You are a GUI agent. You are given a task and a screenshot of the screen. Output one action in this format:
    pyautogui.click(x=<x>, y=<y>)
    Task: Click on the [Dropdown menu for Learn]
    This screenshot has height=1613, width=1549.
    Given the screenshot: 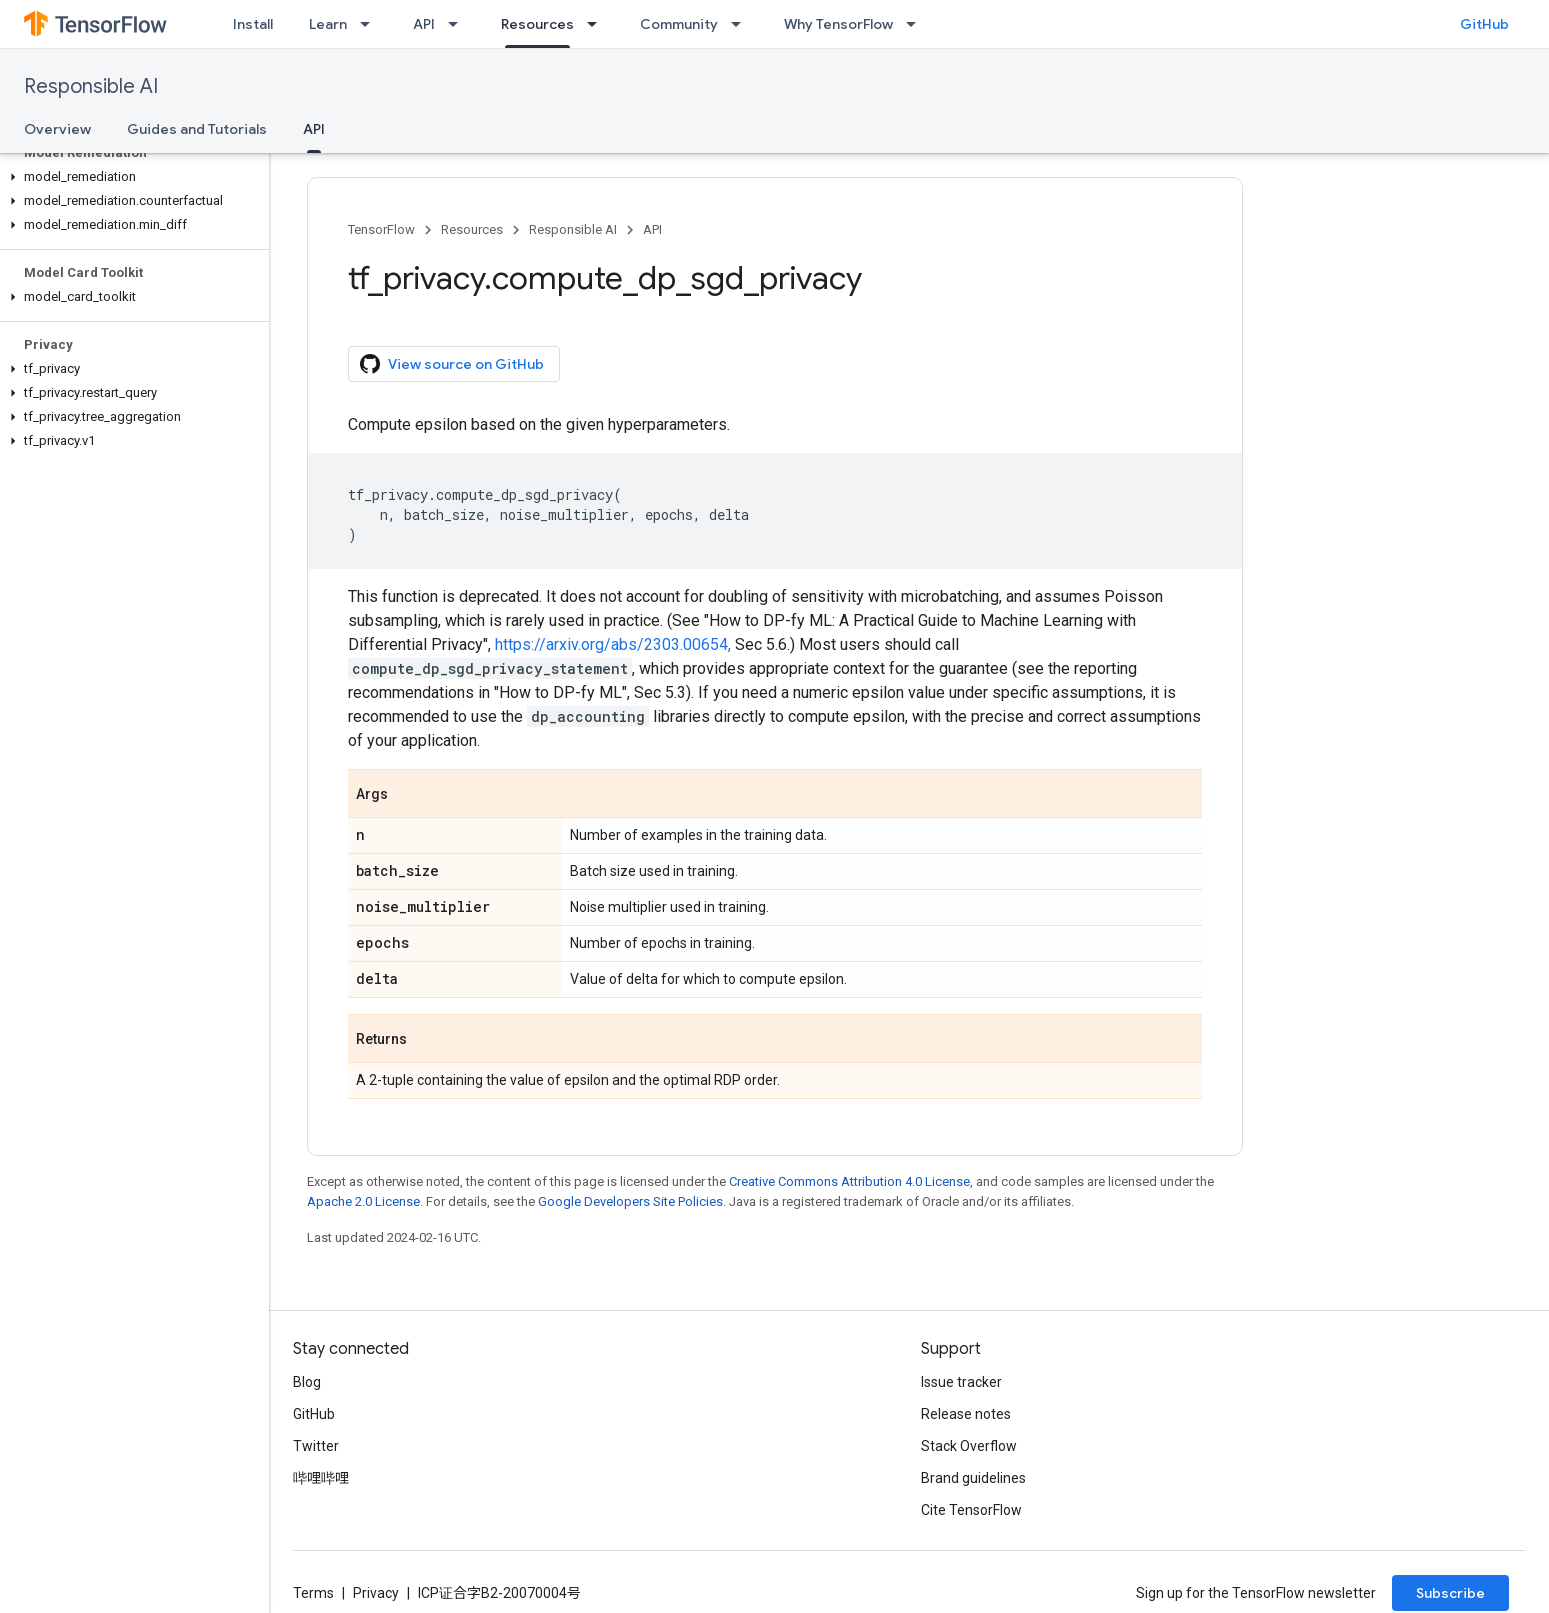 What is the action you would take?
    pyautogui.click(x=371, y=24)
    